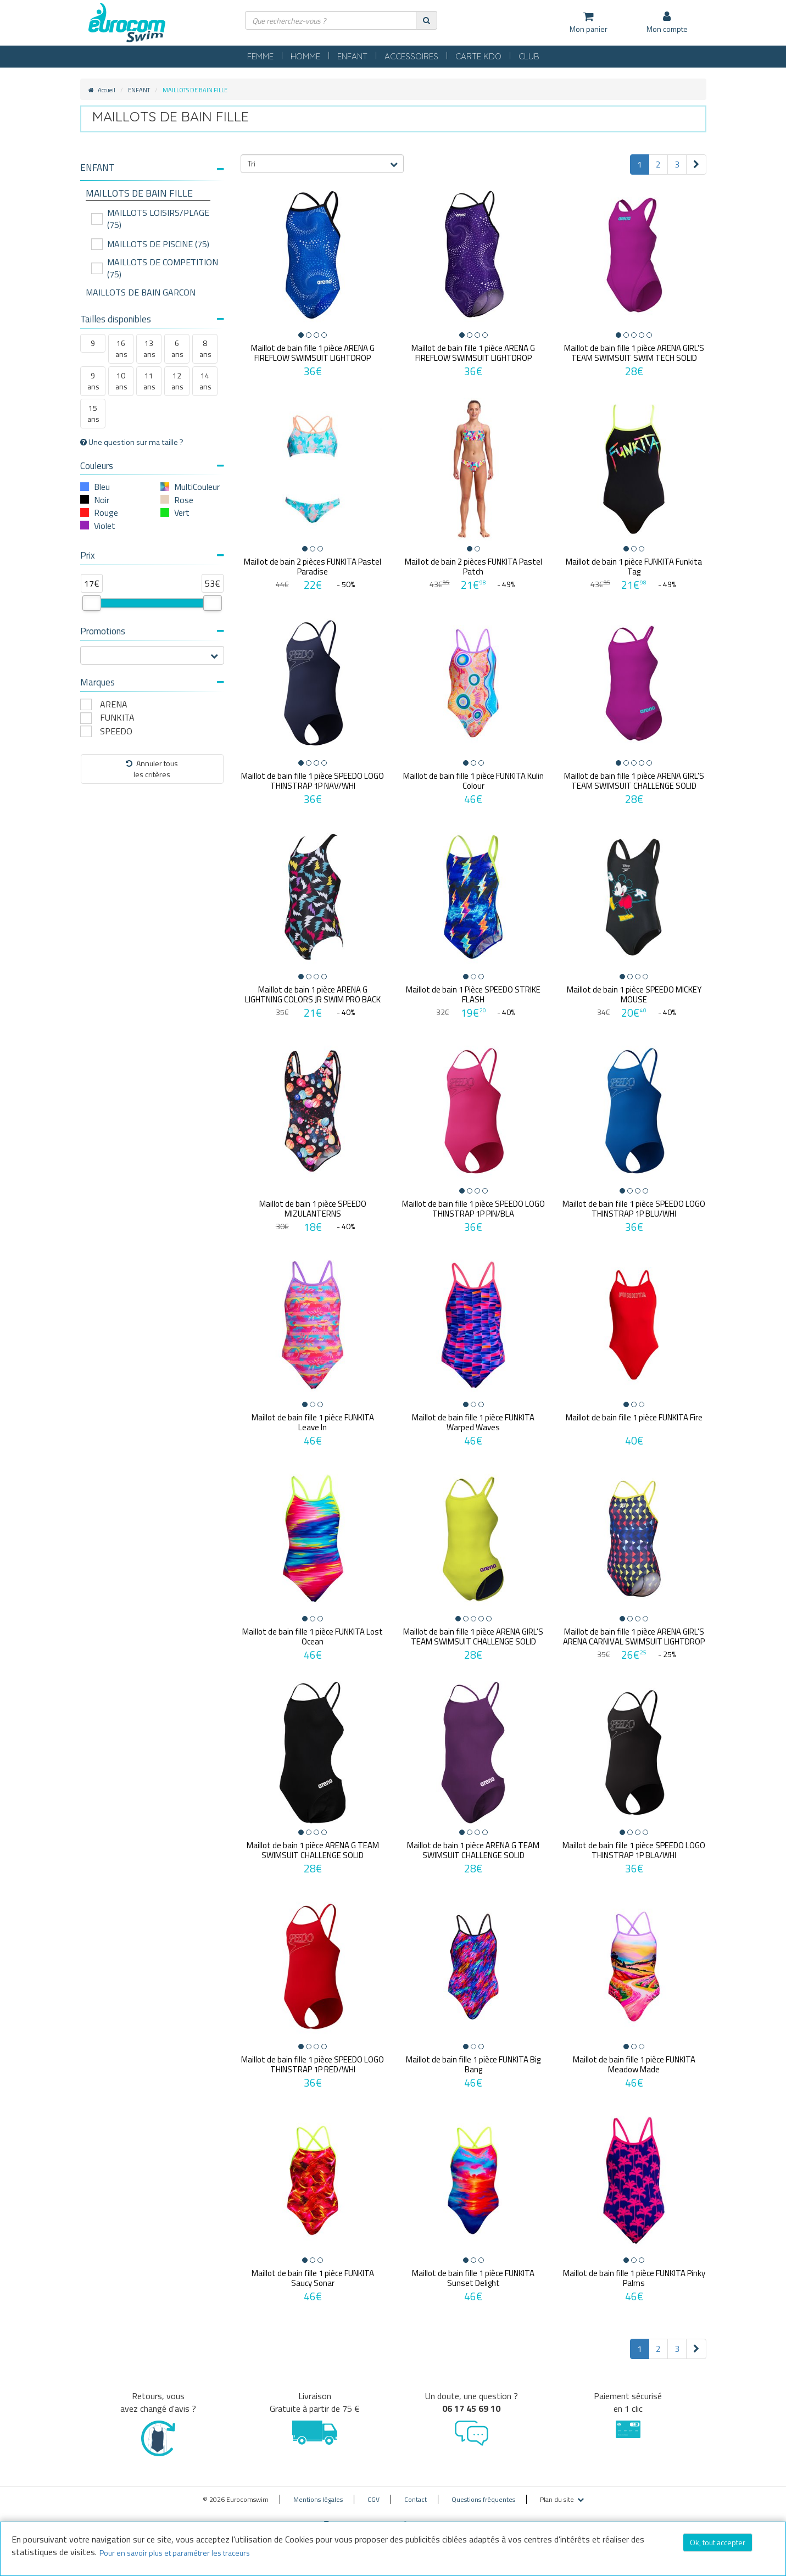 The width and height of the screenshot is (786, 2576). I want to click on Rose, so click(183, 499).